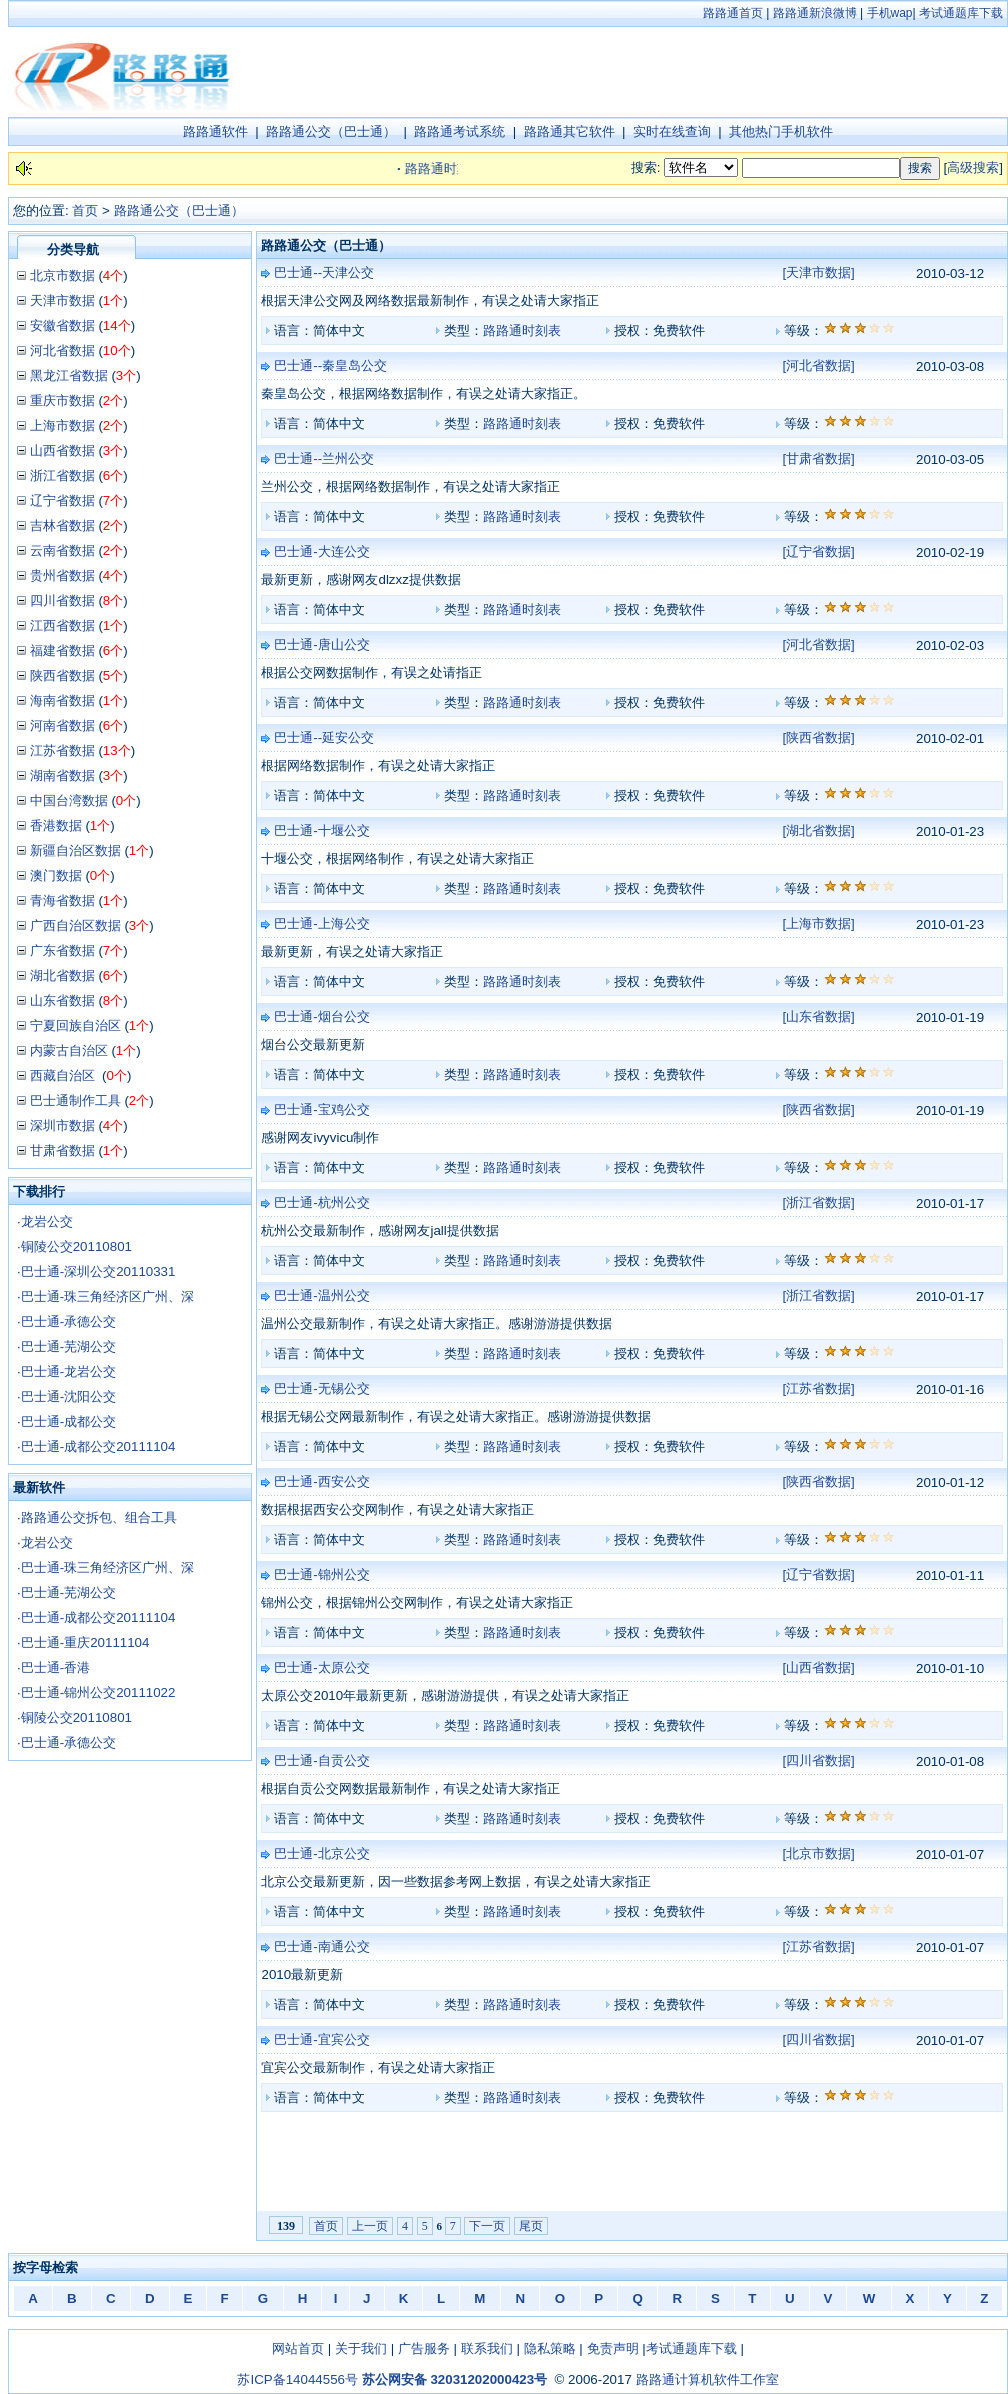 Image resolution: width=1008 pixels, height=2394 pixels. Describe the element at coordinates (321, 1109) in the screenshot. I see `巴士通-宝鸡公交` at that location.